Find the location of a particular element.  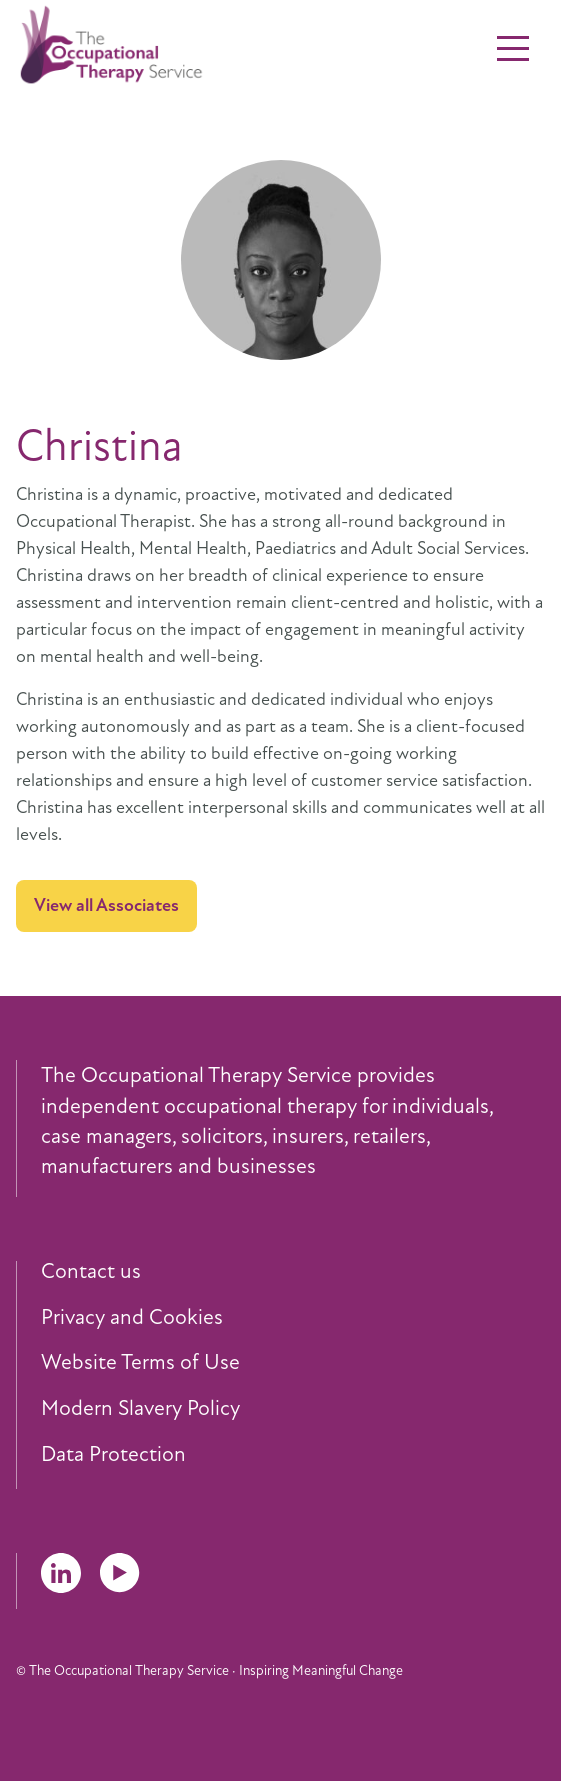

Privacy and Cookies is located at coordinates (132, 1318).